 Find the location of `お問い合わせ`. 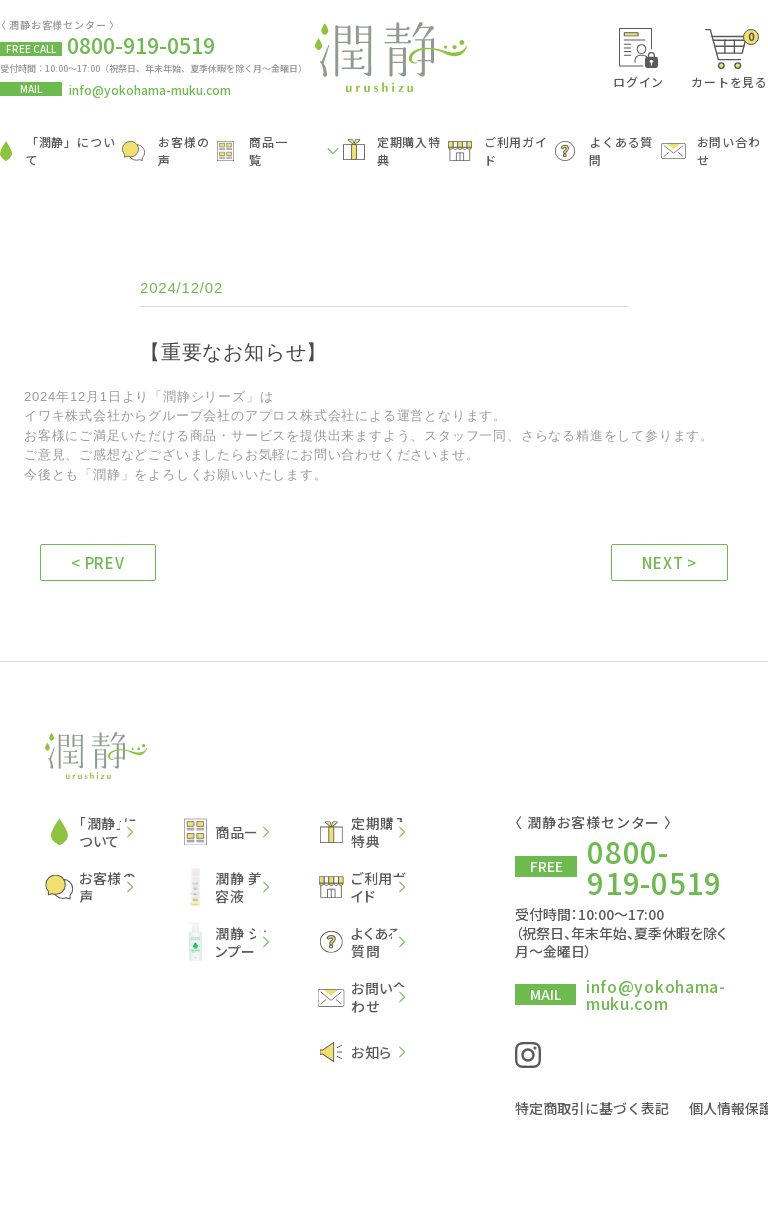

お問い合わせ is located at coordinates (711, 151).